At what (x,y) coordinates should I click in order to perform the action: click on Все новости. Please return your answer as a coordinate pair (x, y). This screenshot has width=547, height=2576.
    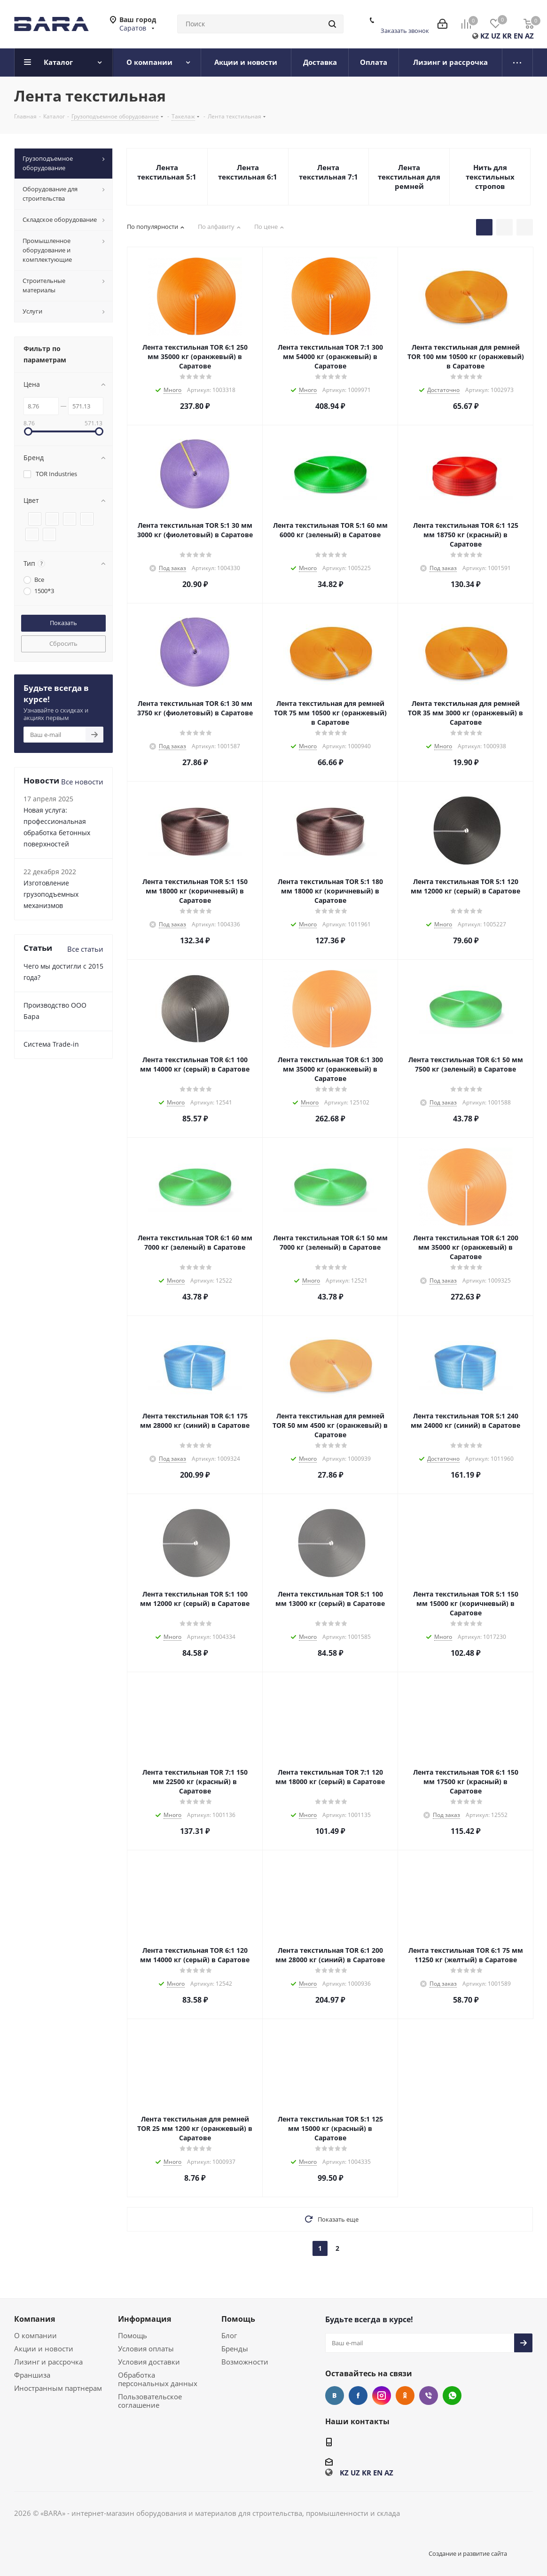
    Looking at the image, I should click on (82, 781).